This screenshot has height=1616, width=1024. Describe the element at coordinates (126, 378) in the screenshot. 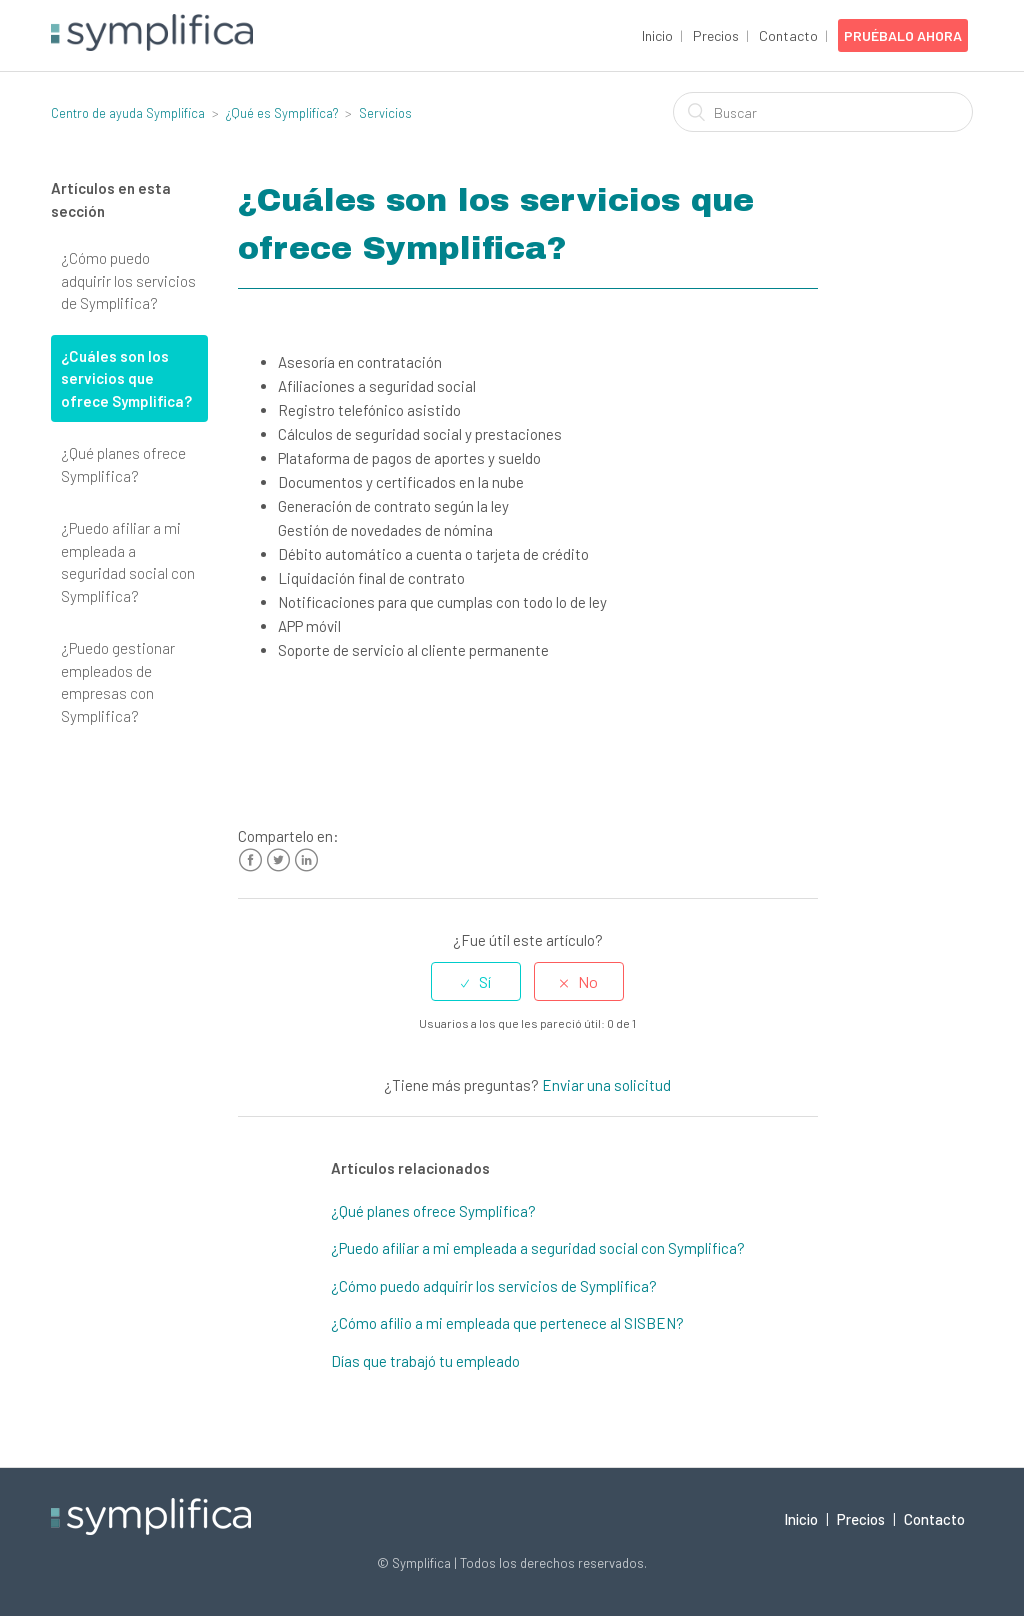

I see `¿Cuáles son los servicios que ofrece Symplifica?` at that location.